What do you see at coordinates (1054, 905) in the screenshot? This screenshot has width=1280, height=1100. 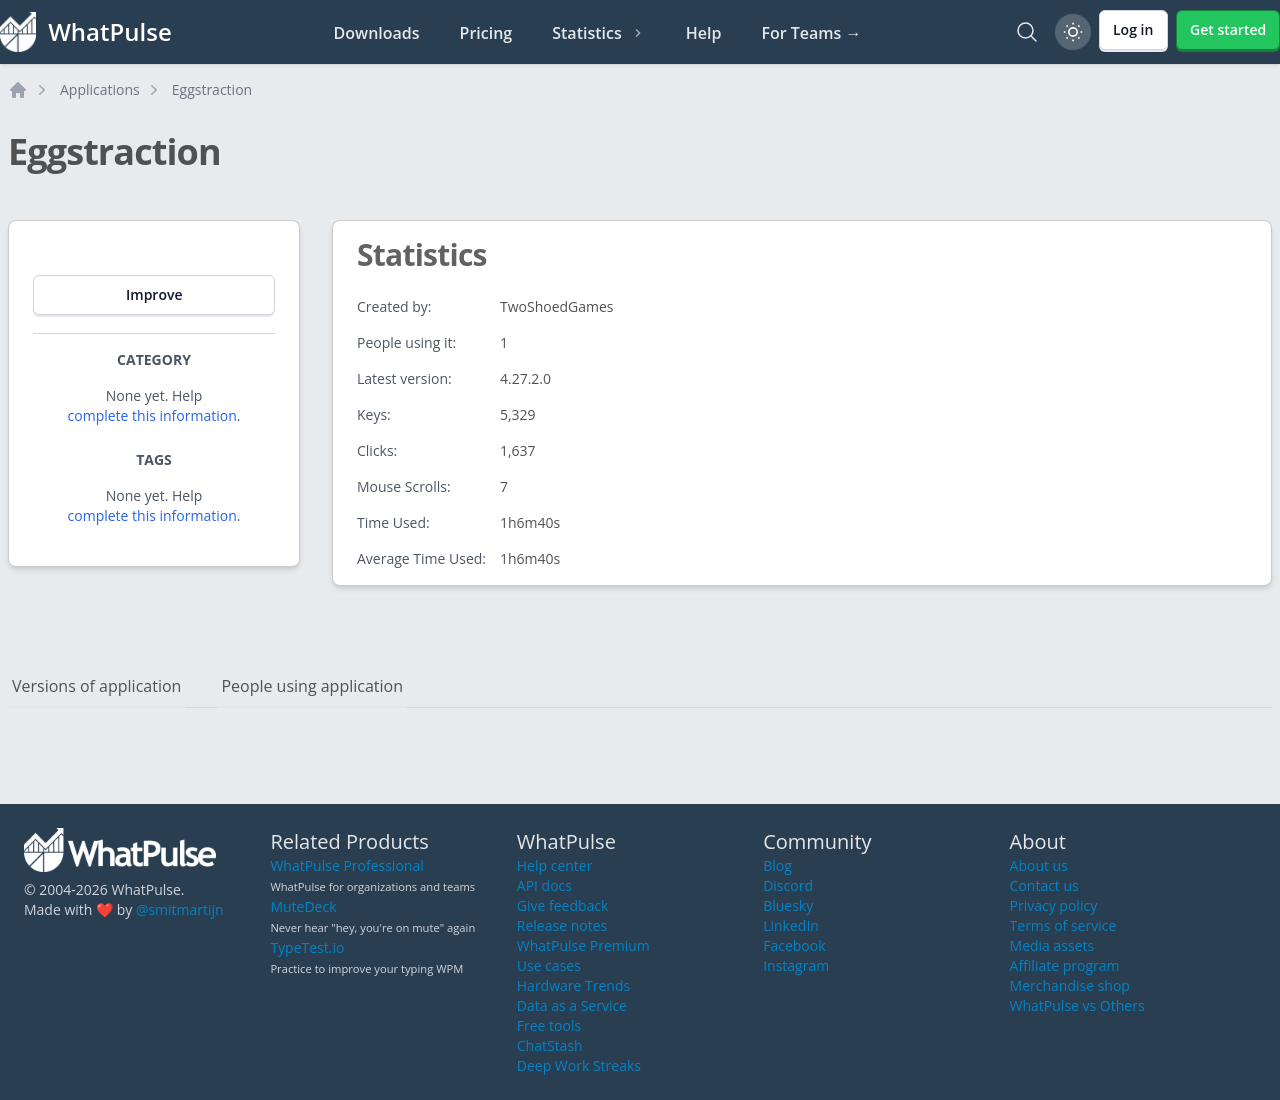 I see `Privacy policy` at bounding box center [1054, 905].